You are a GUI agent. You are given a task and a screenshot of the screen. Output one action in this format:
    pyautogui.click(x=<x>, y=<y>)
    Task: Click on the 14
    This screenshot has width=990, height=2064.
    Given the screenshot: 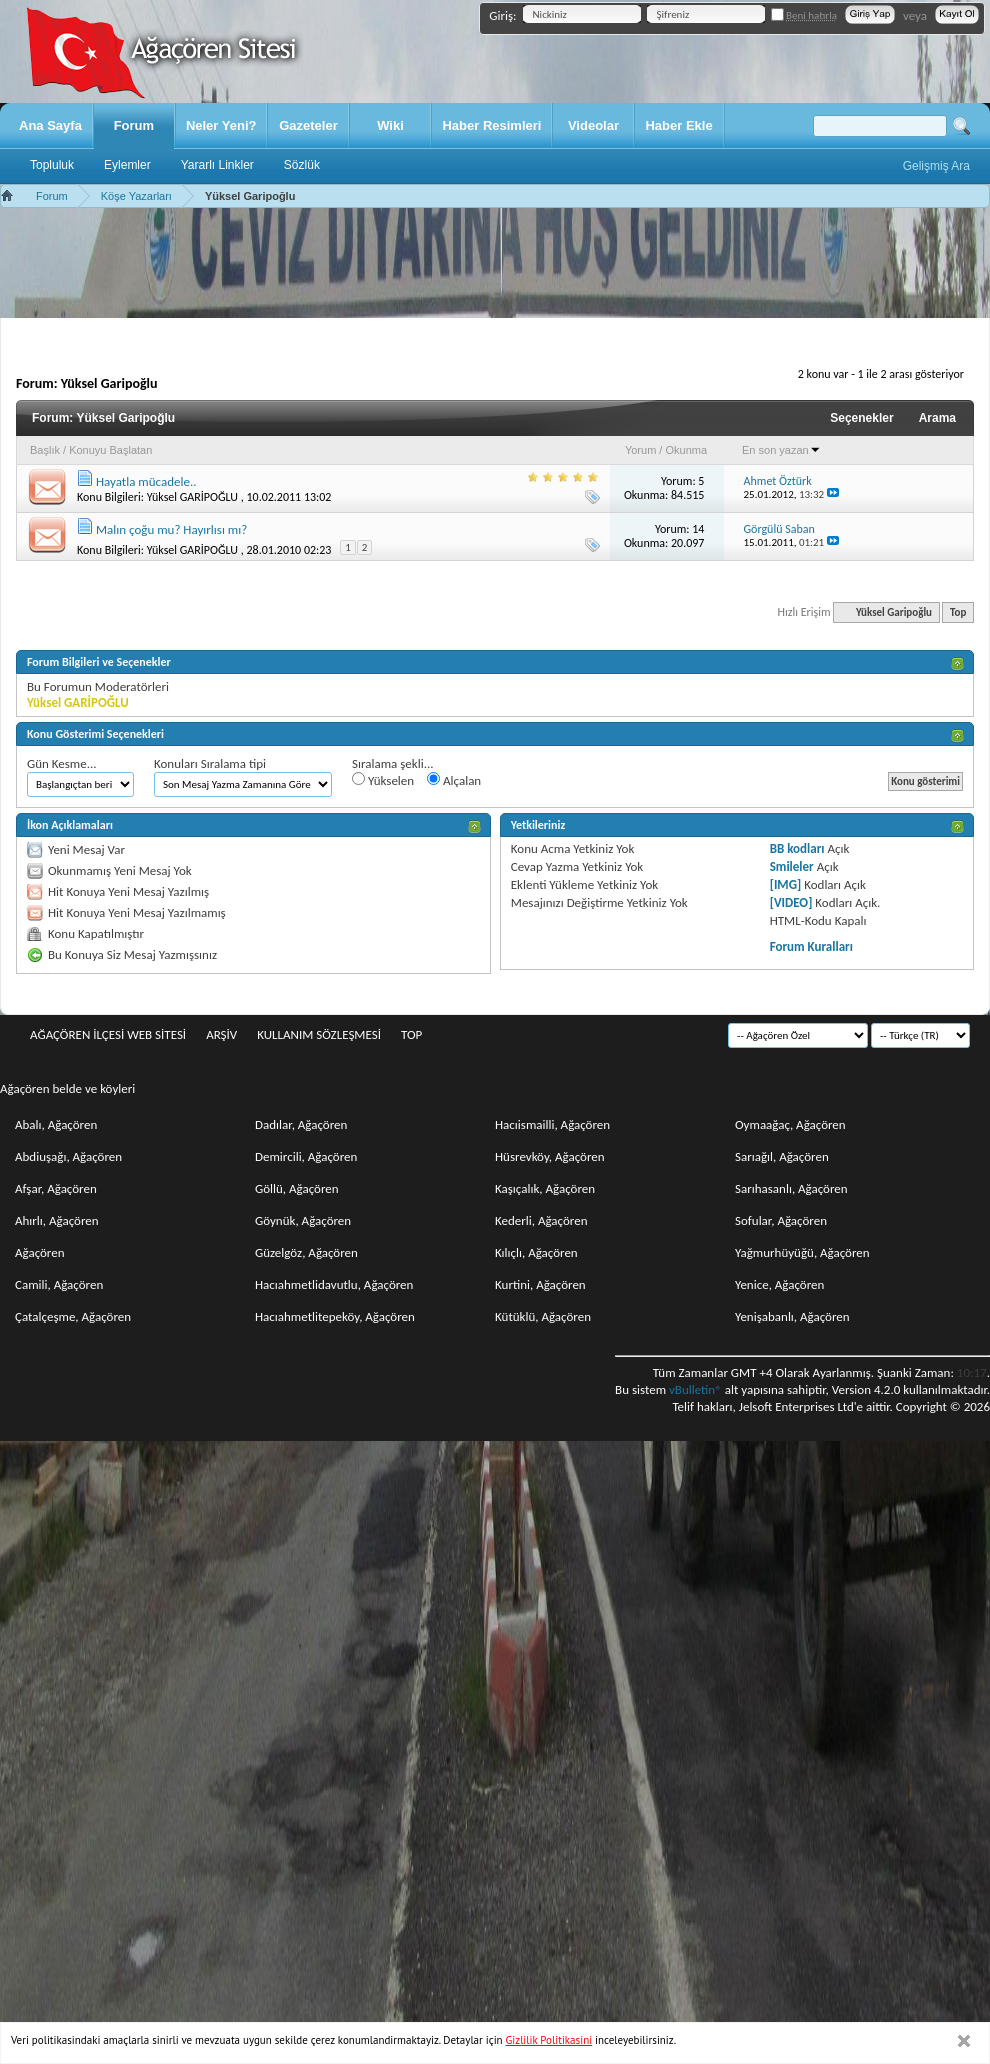 What is the action you would take?
    pyautogui.click(x=698, y=529)
    